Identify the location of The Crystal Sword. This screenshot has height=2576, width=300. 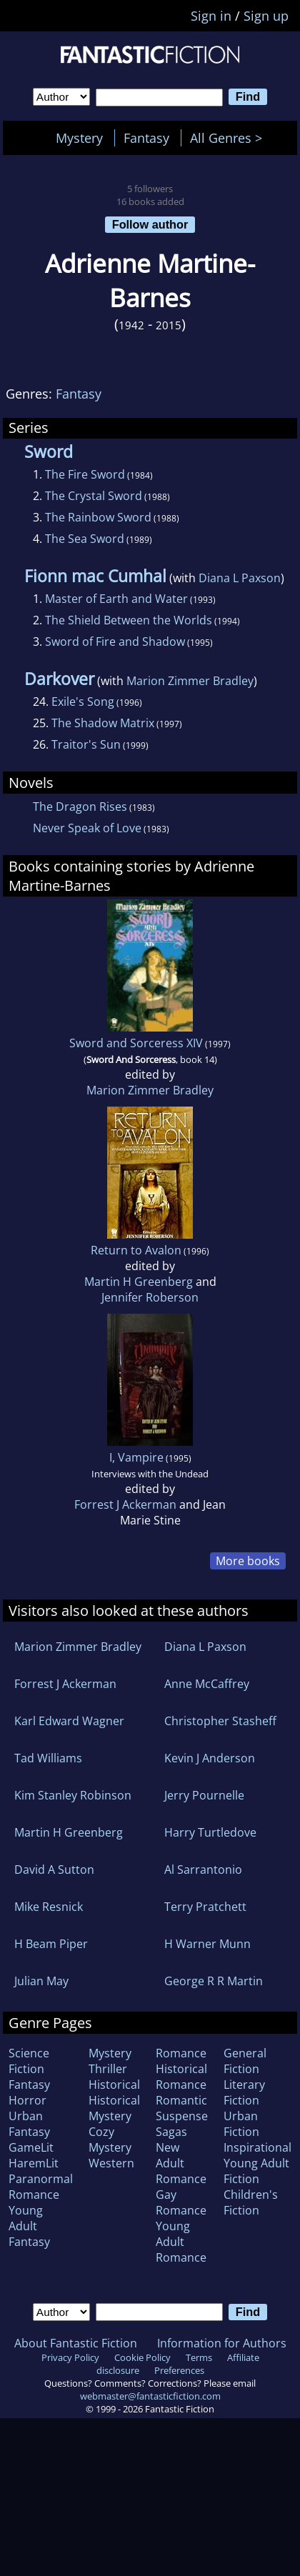
(93, 496).